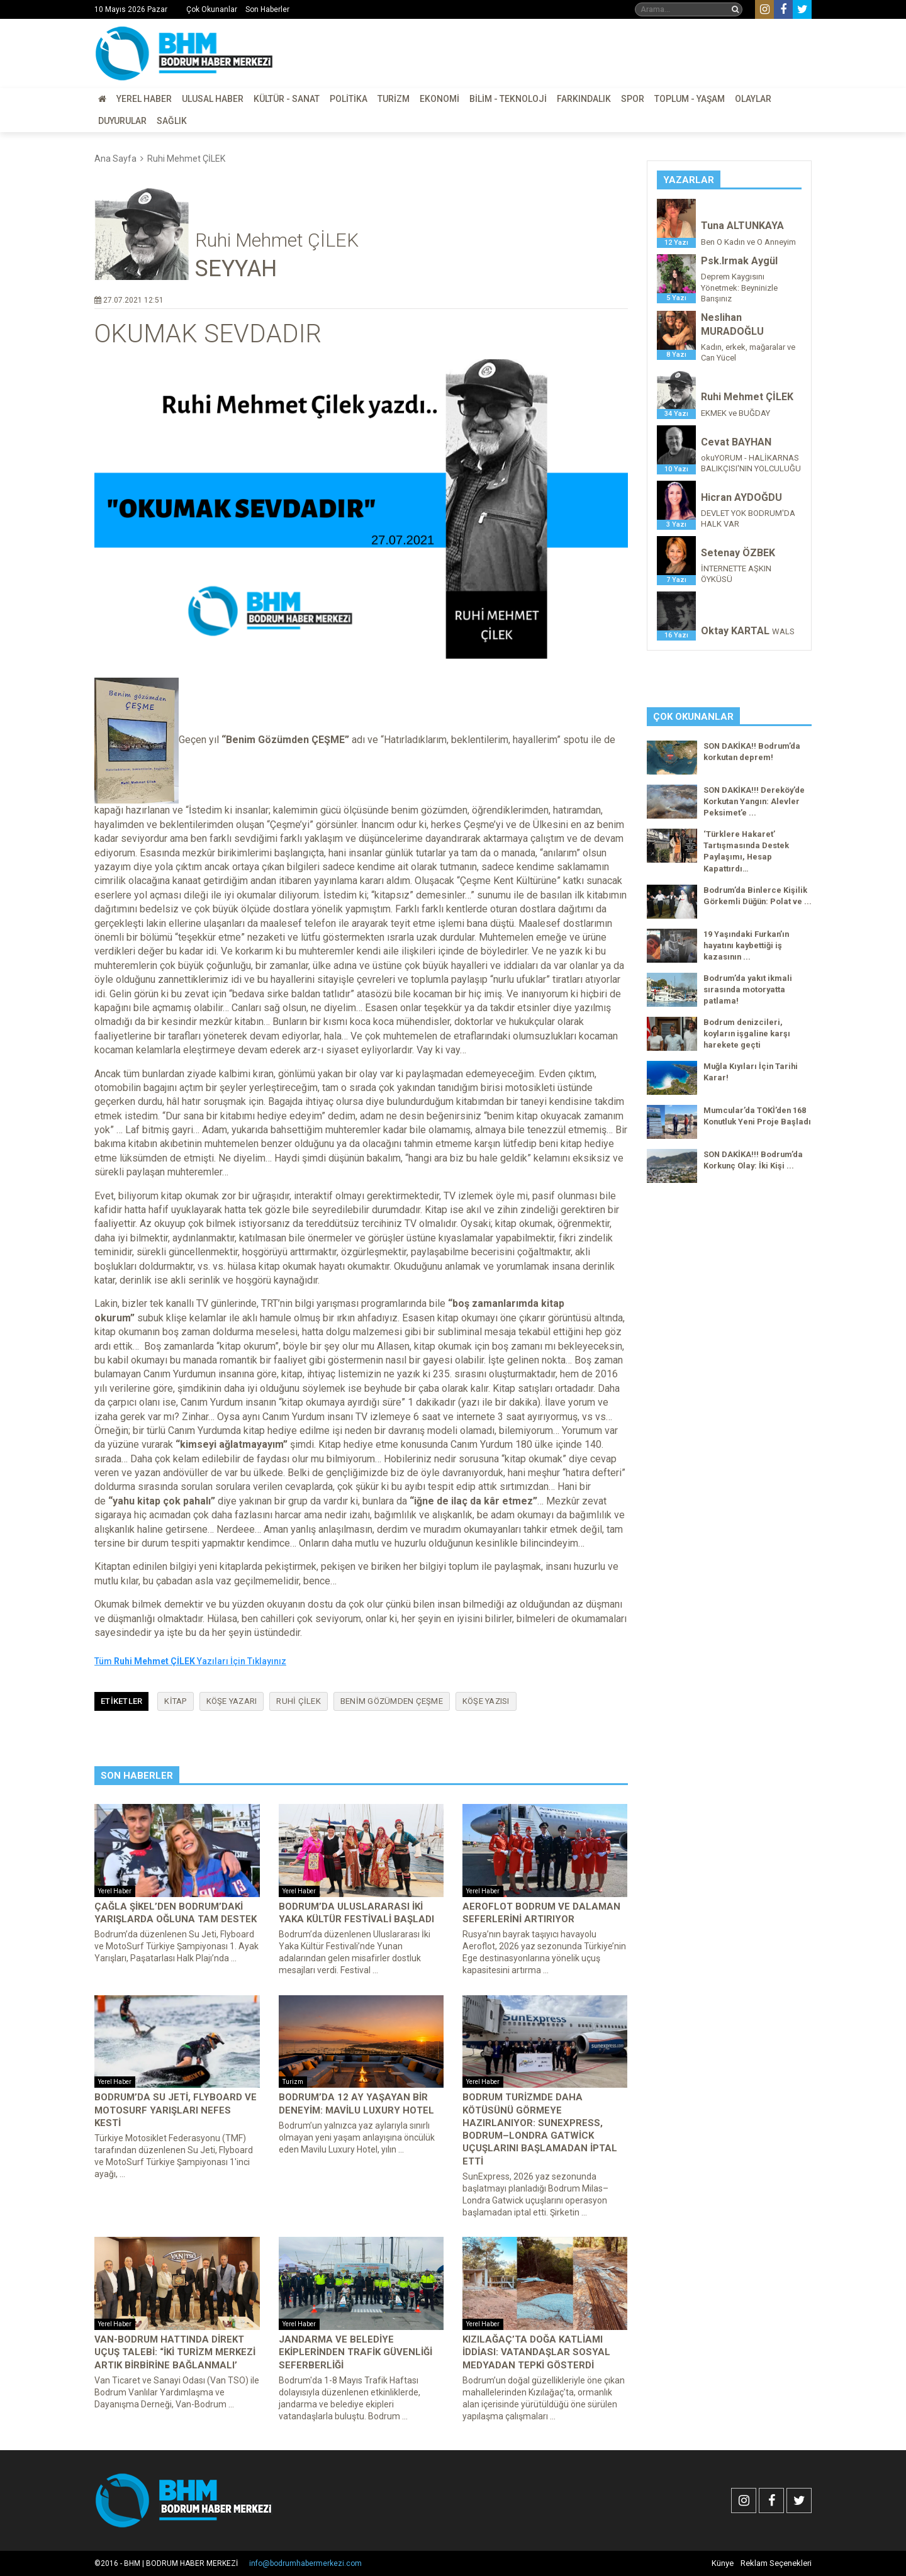 This screenshot has width=906, height=2576. What do you see at coordinates (753, 99) in the screenshot?
I see `Olaylar` at bounding box center [753, 99].